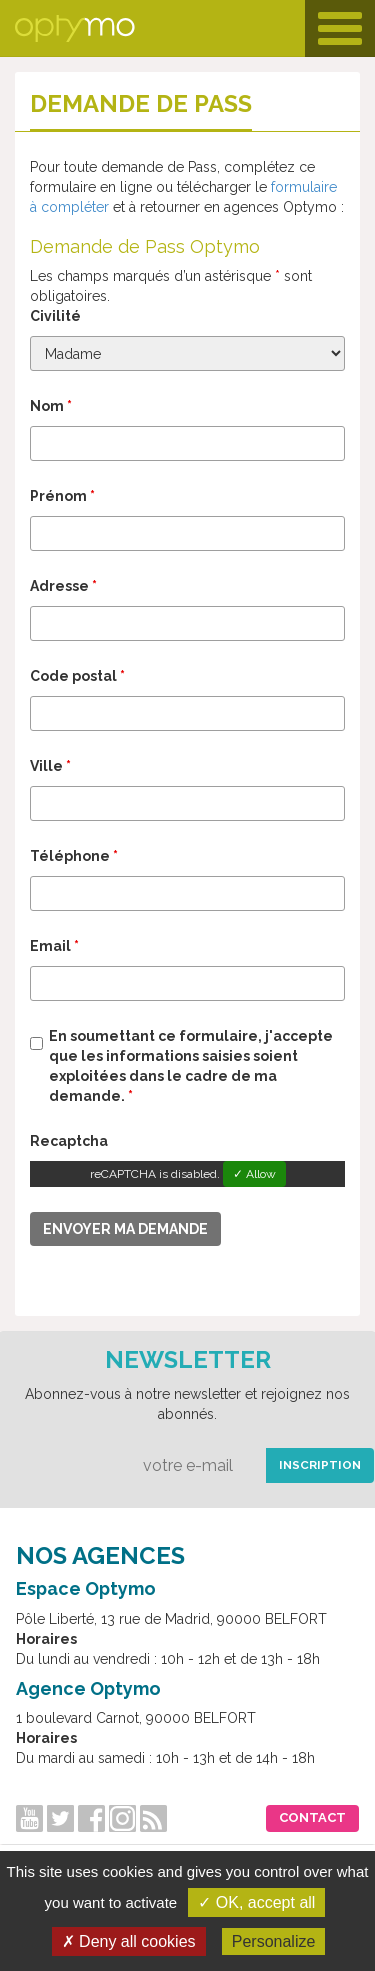 Image resolution: width=375 pixels, height=1971 pixels. I want to click on Contact, so click(312, 1817).